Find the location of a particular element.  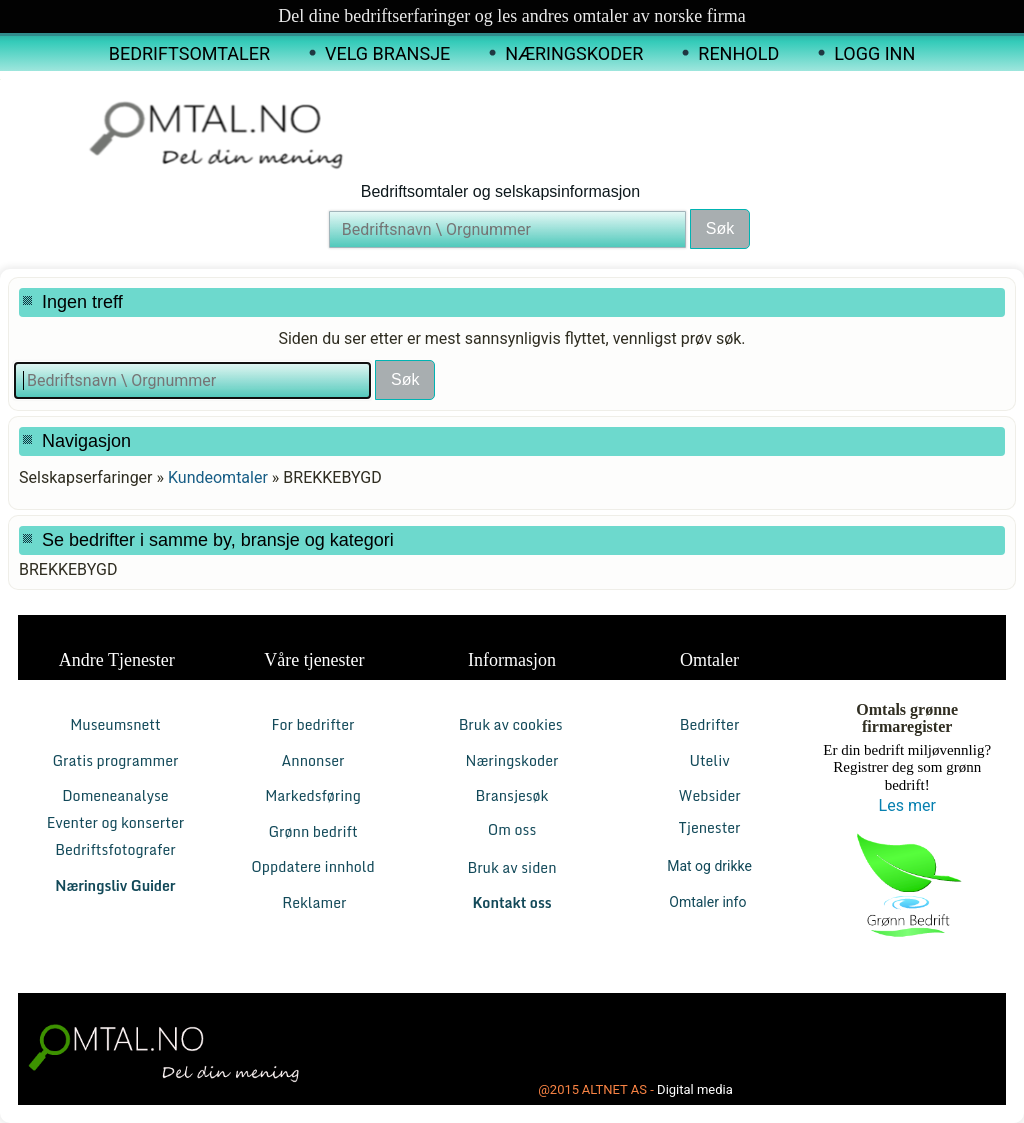

Renhold is located at coordinates (738, 53).